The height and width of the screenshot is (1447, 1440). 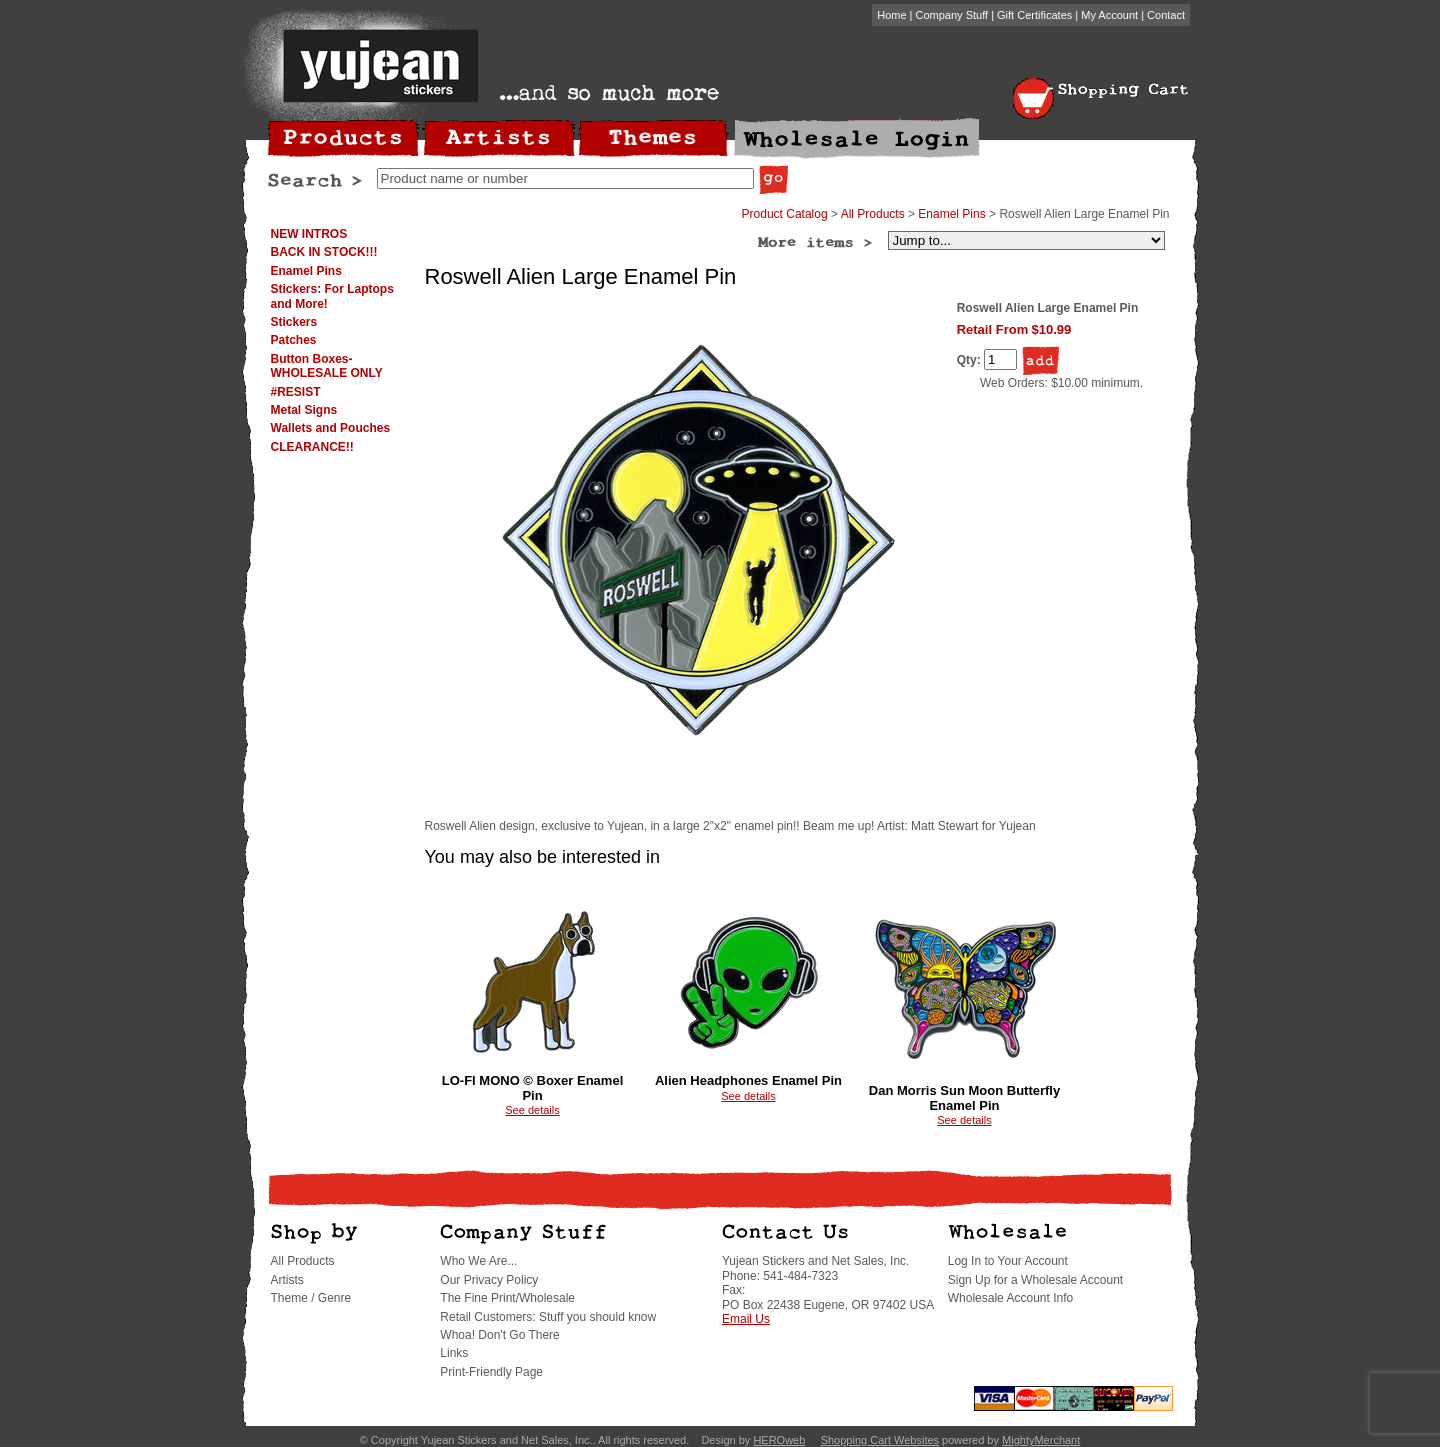 I want to click on Gift Certificates, so click(x=1034, y=15).